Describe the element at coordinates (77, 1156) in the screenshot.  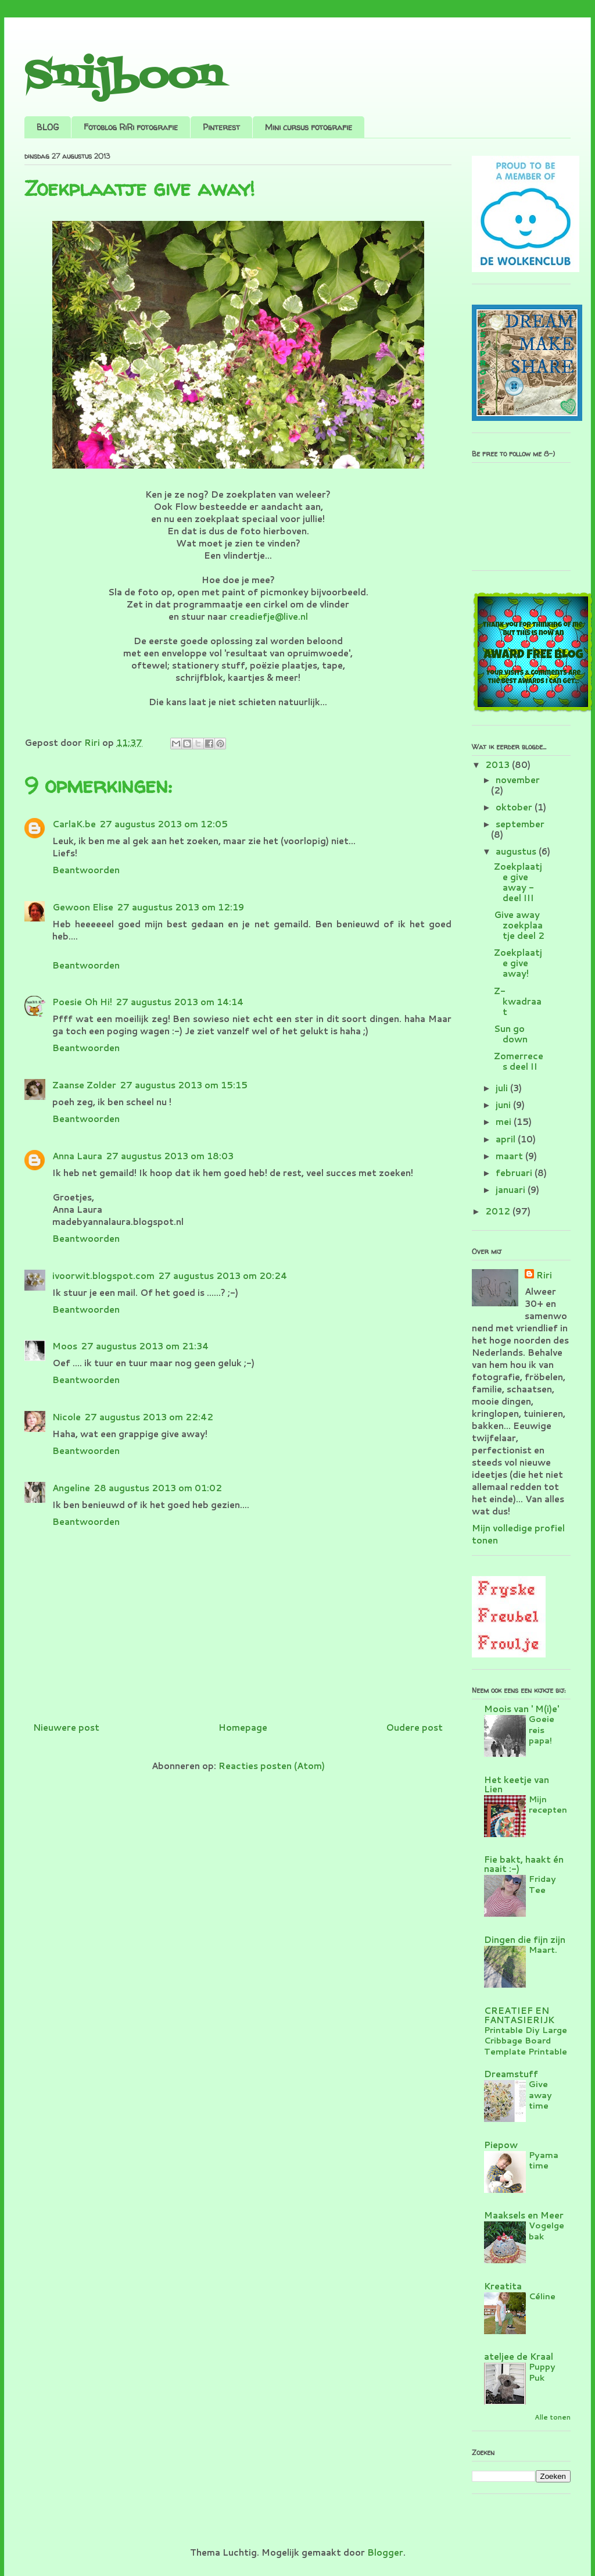
I see `Anna Laura` at that location.